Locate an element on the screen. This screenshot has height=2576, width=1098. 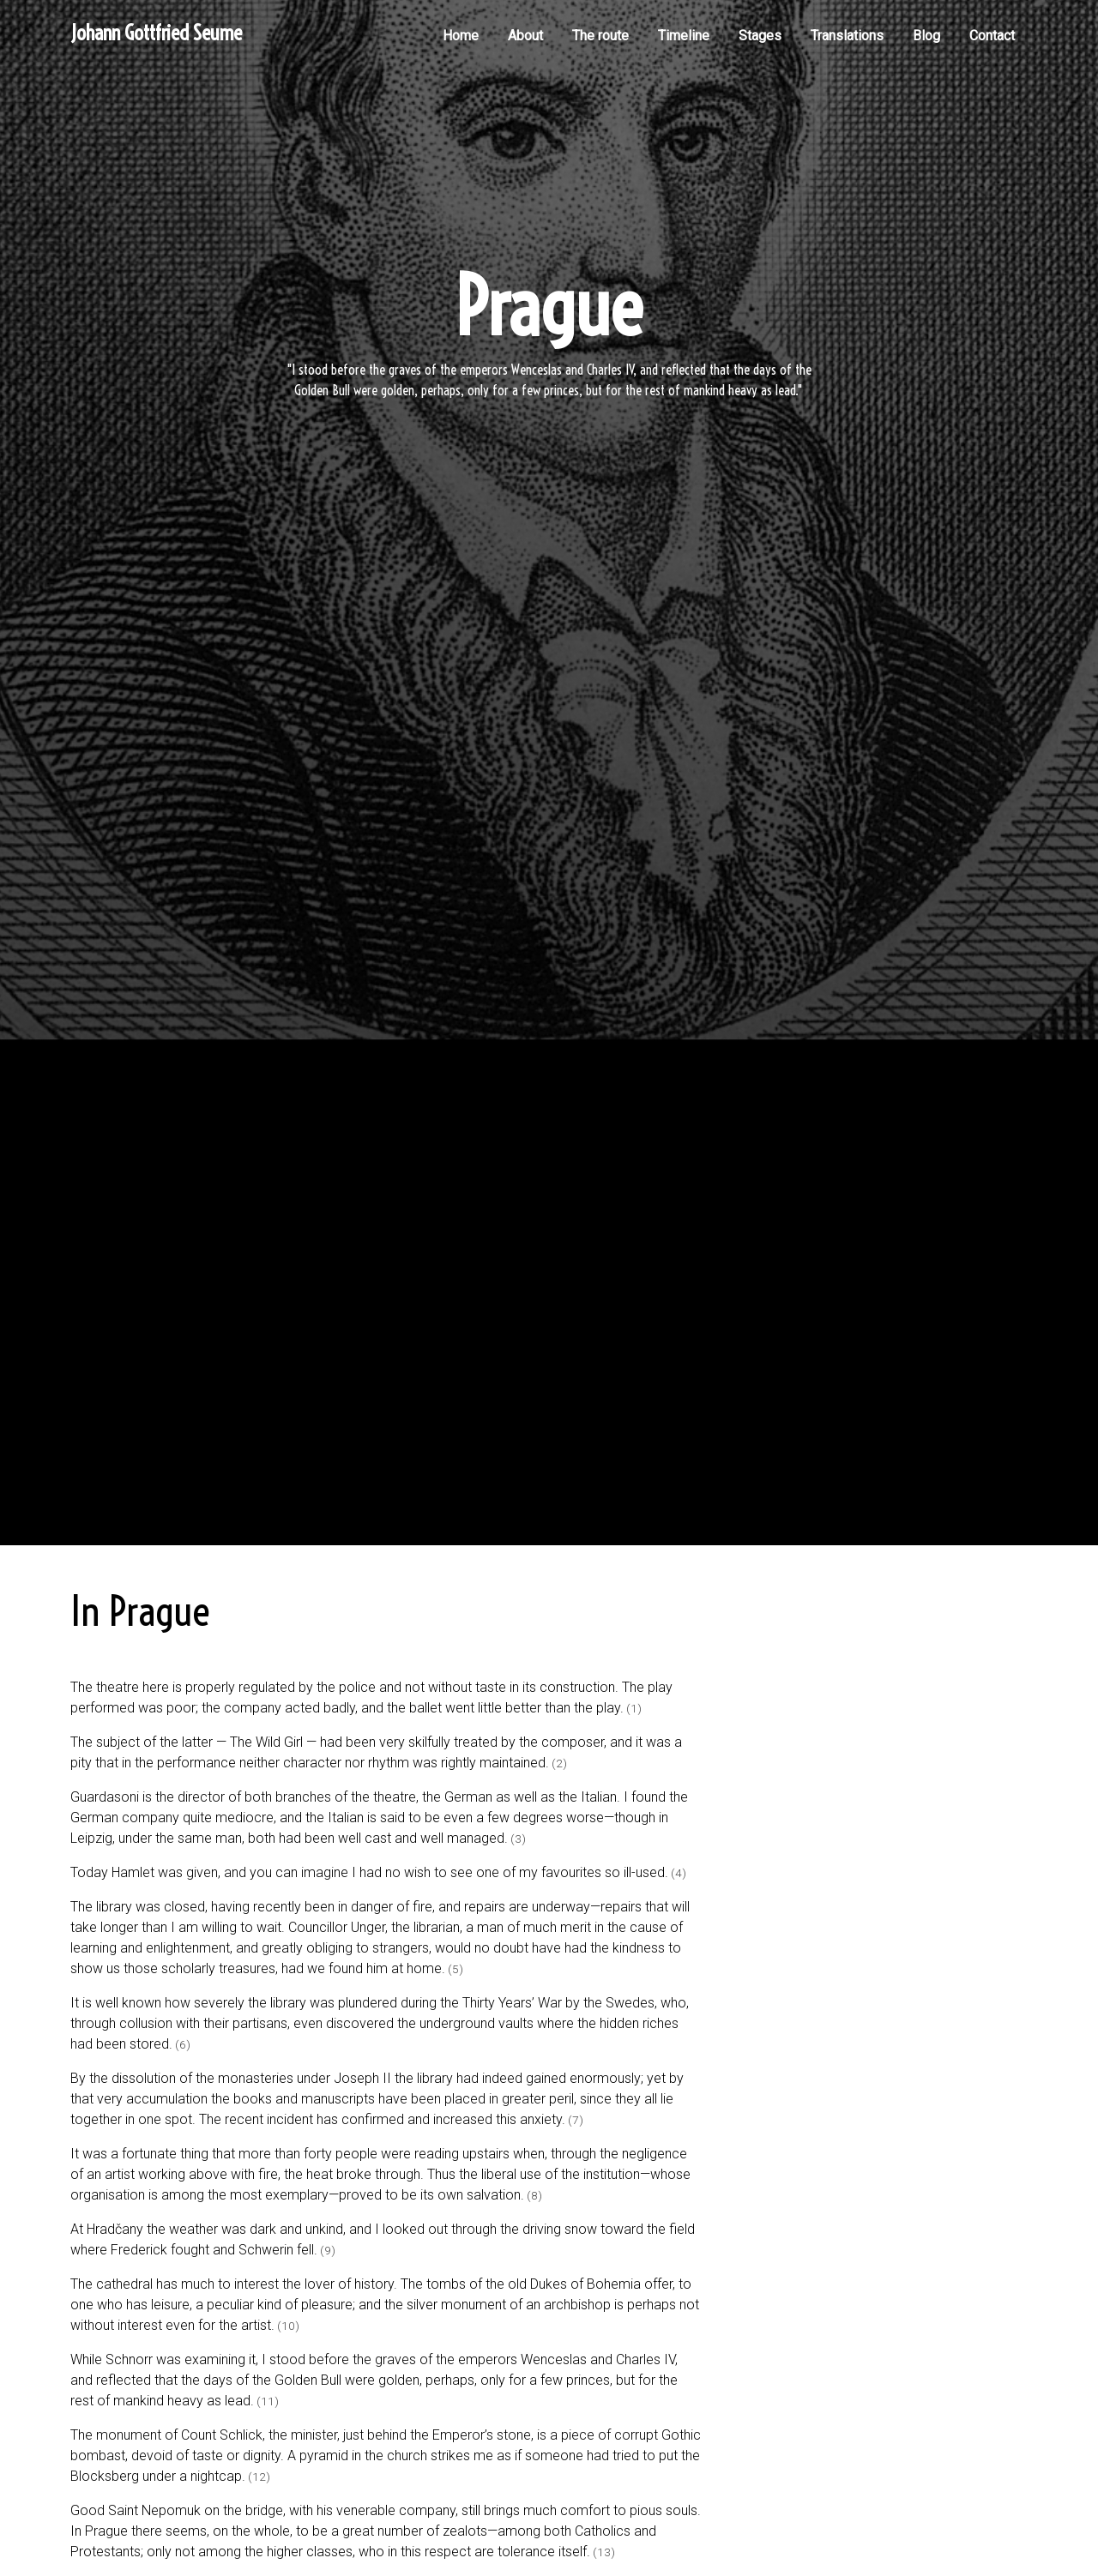
(3) is located at coordinates (518, 1838).